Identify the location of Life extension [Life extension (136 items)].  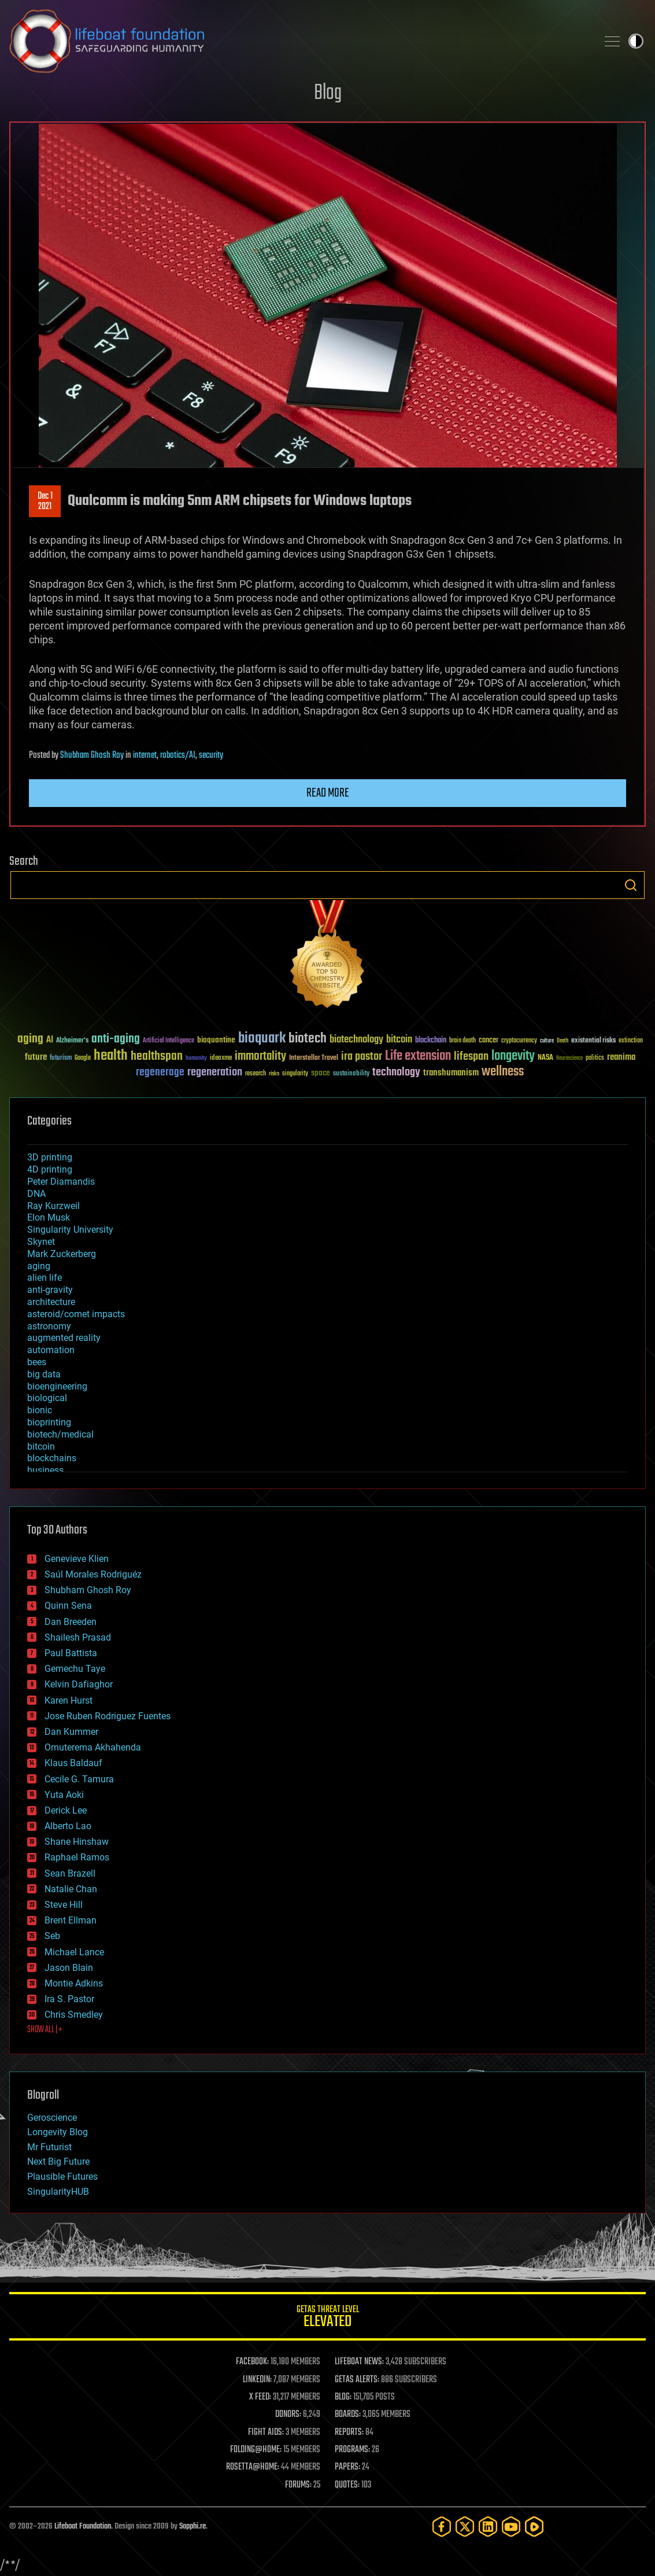
(418, 1056).